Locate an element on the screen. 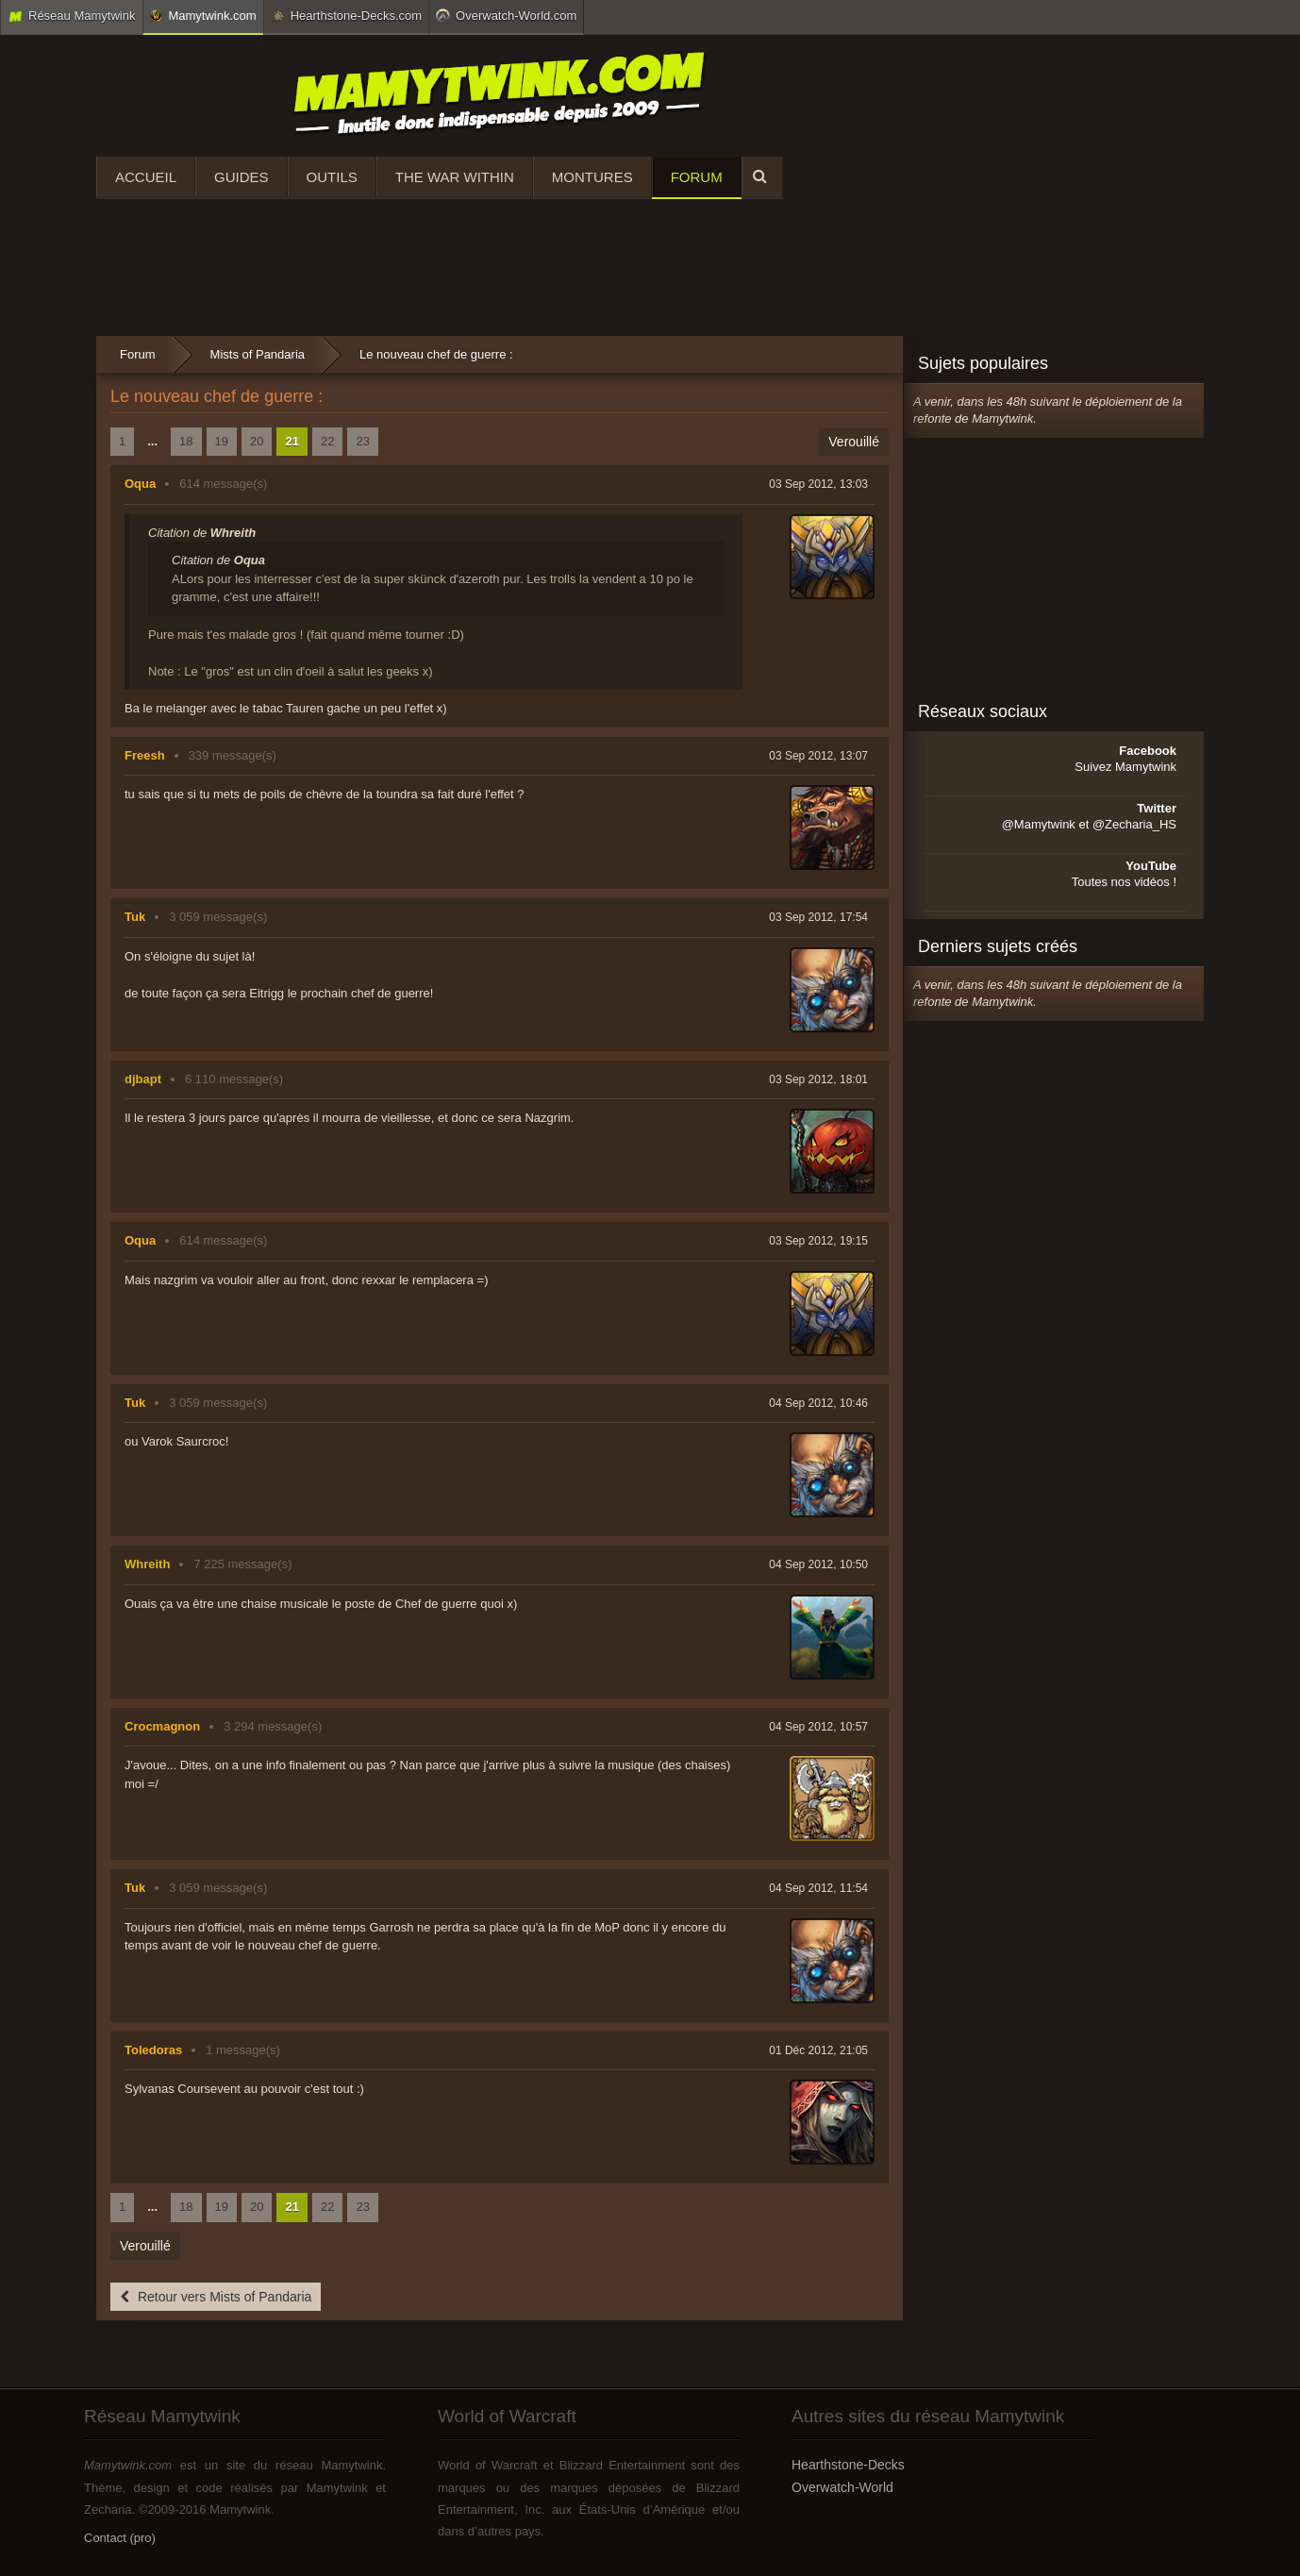 This screenshot has height=2576, width=1300. Oqua is located at coordinates (140, 484).